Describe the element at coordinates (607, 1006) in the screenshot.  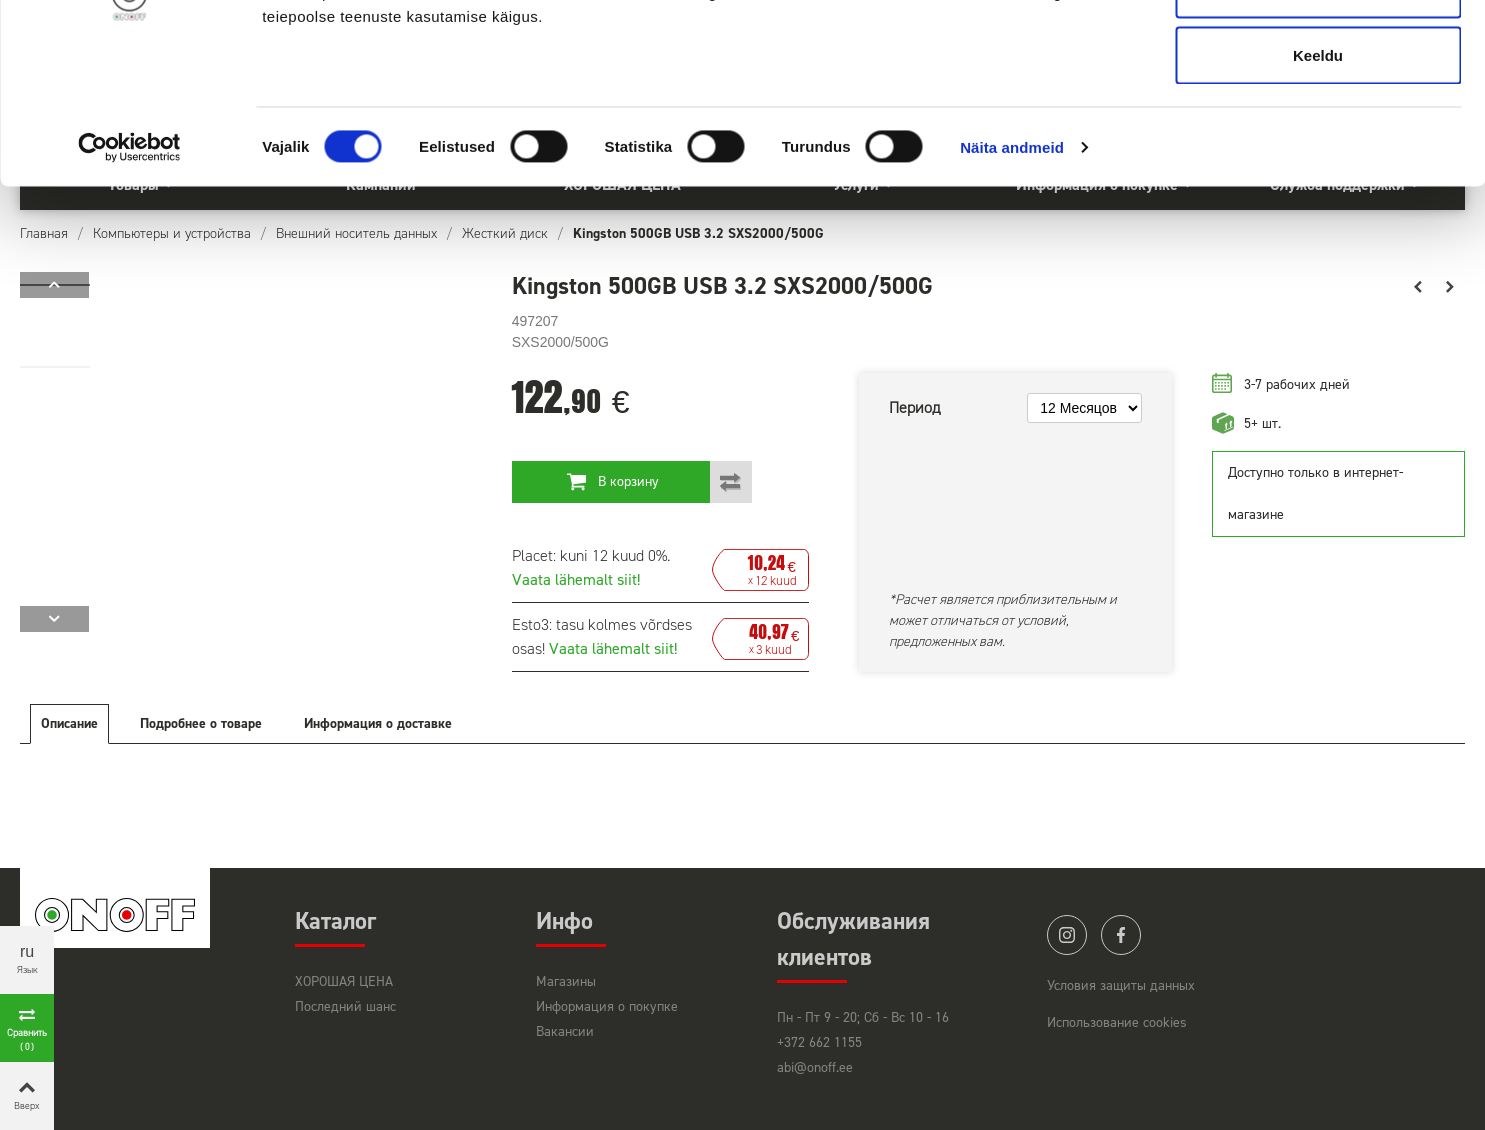
I see `Информация о покупке` at that location.